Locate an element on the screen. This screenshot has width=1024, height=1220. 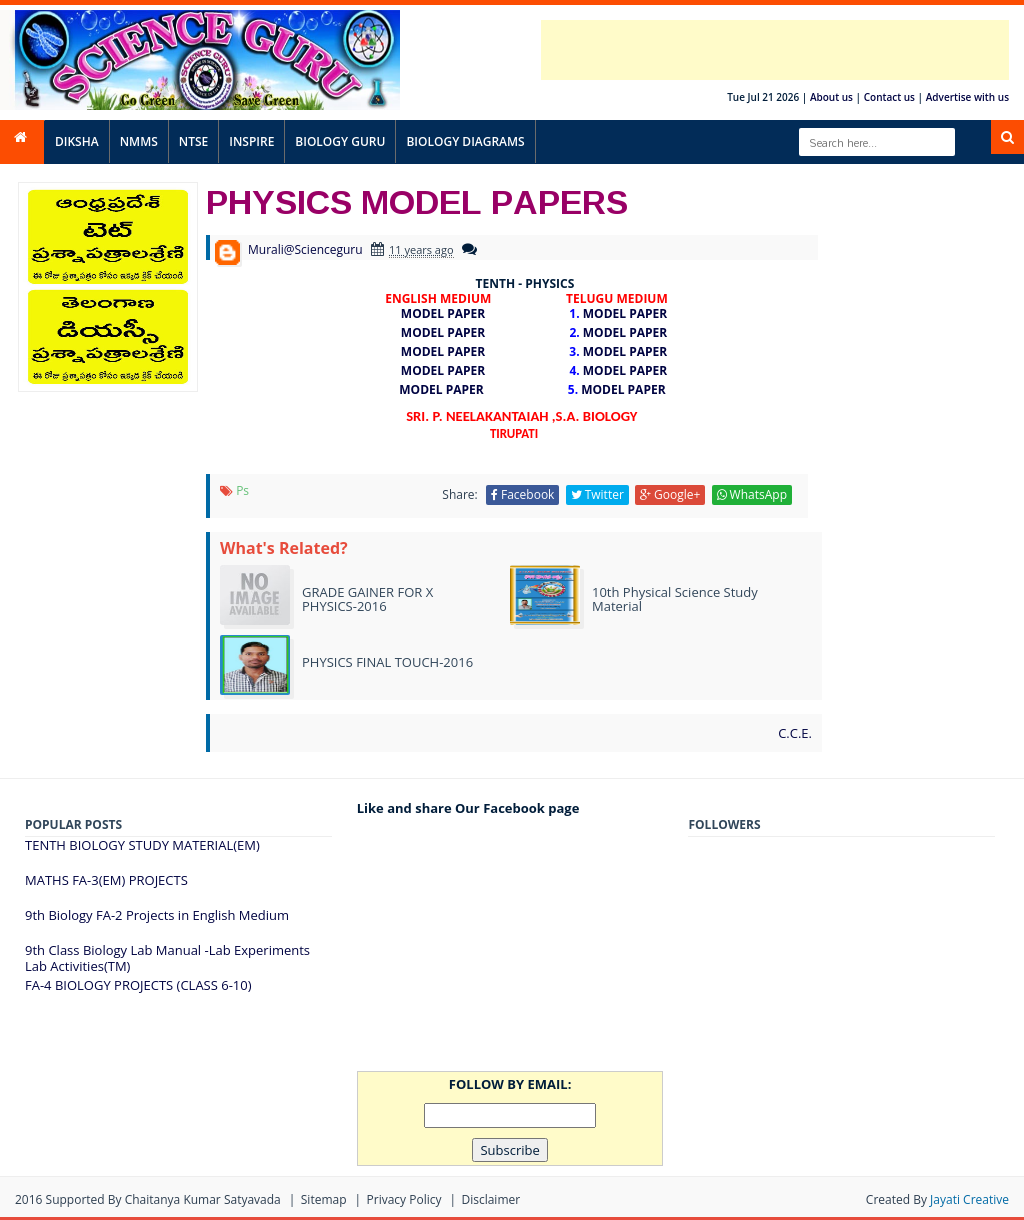
NMMS is located at coordinates (139, 141).